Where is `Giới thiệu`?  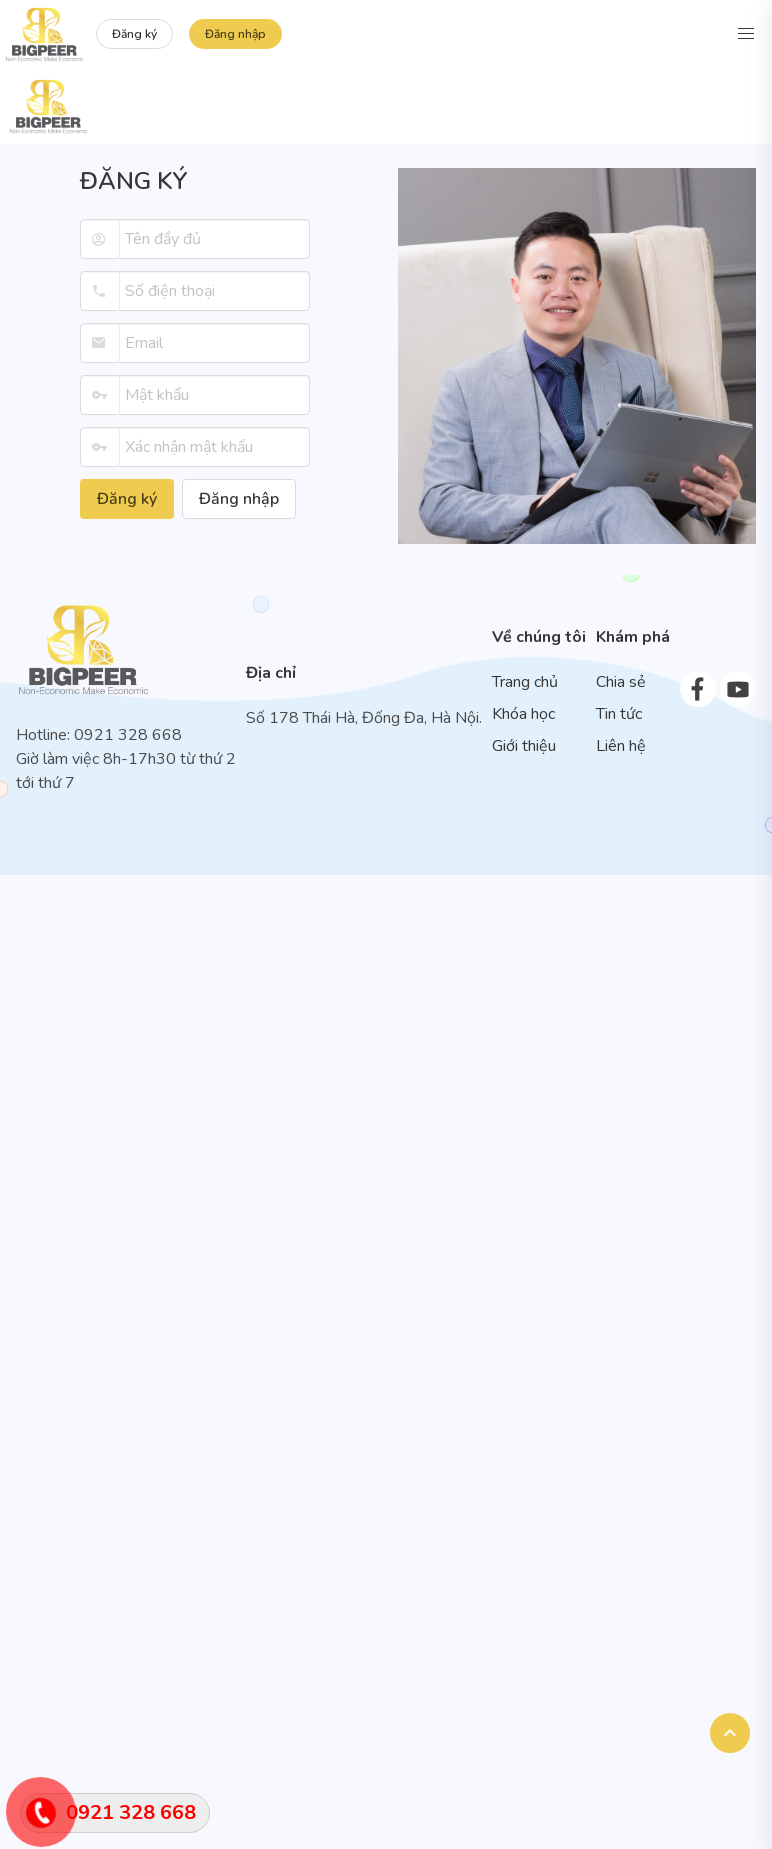 Giới thiệu is located at coordinates (524, 746).